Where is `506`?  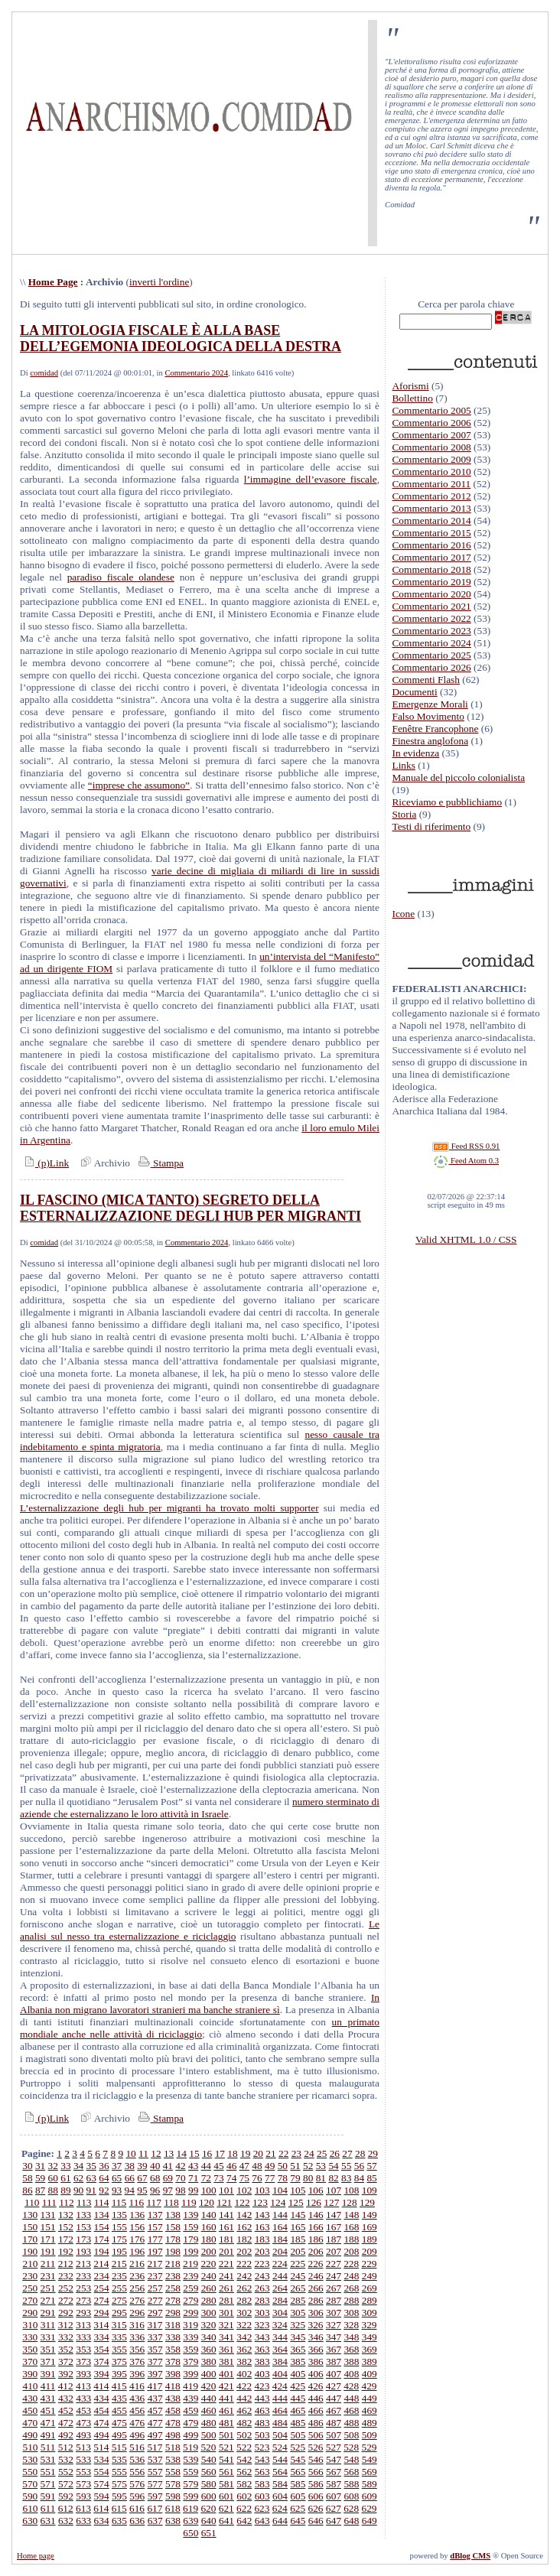 506 is located at coordinates (316, 2435).